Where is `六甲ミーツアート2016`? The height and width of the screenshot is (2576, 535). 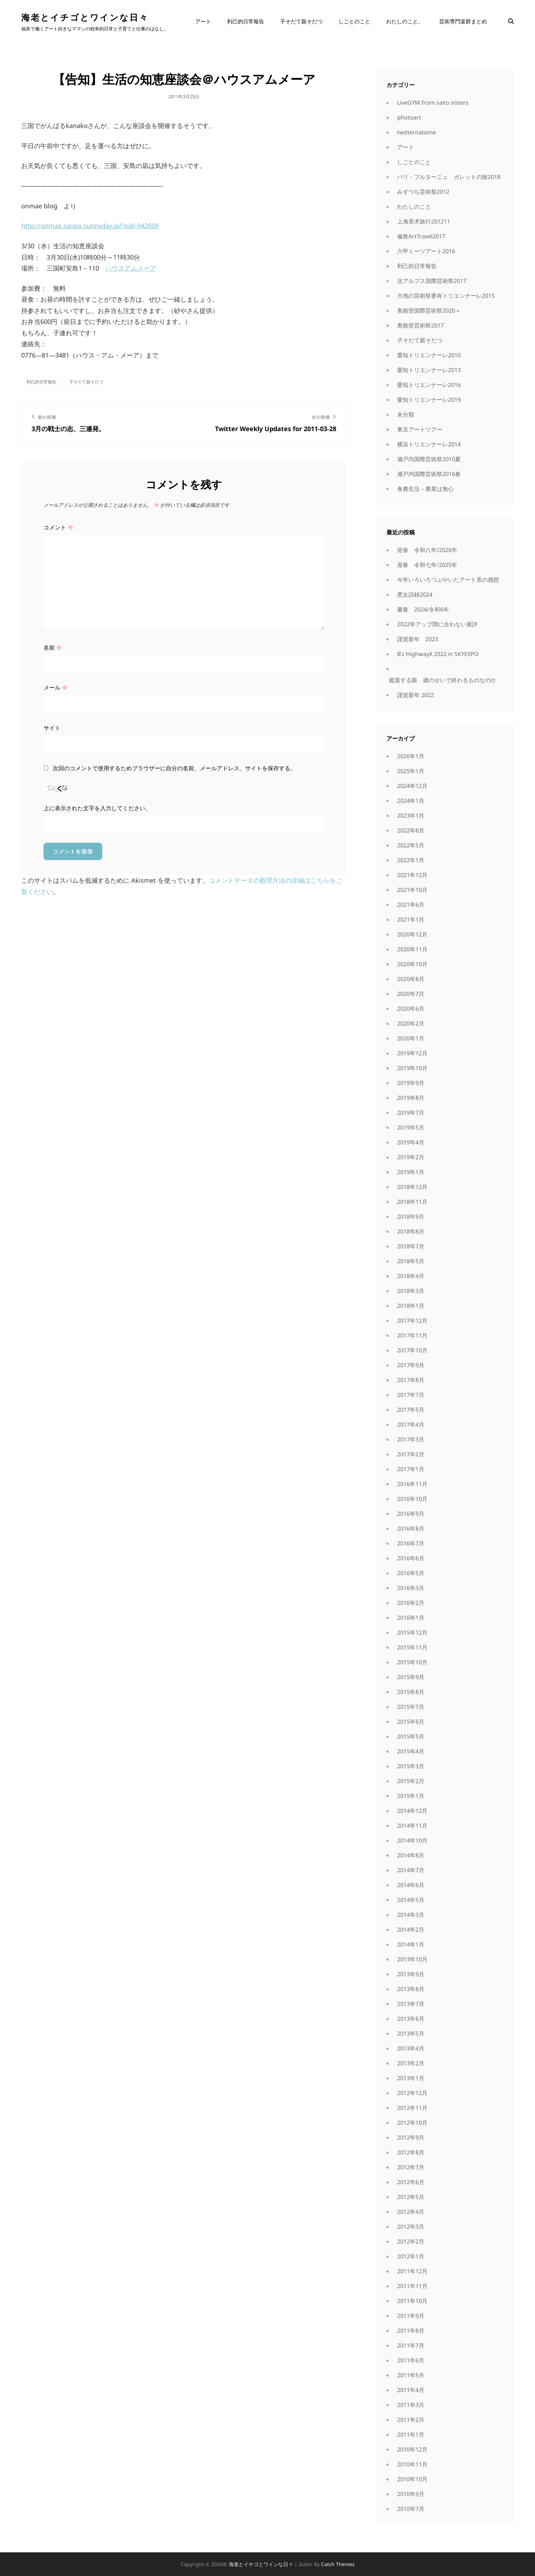
六甲ミーツアート2016 is located at coordinates (426, 251).